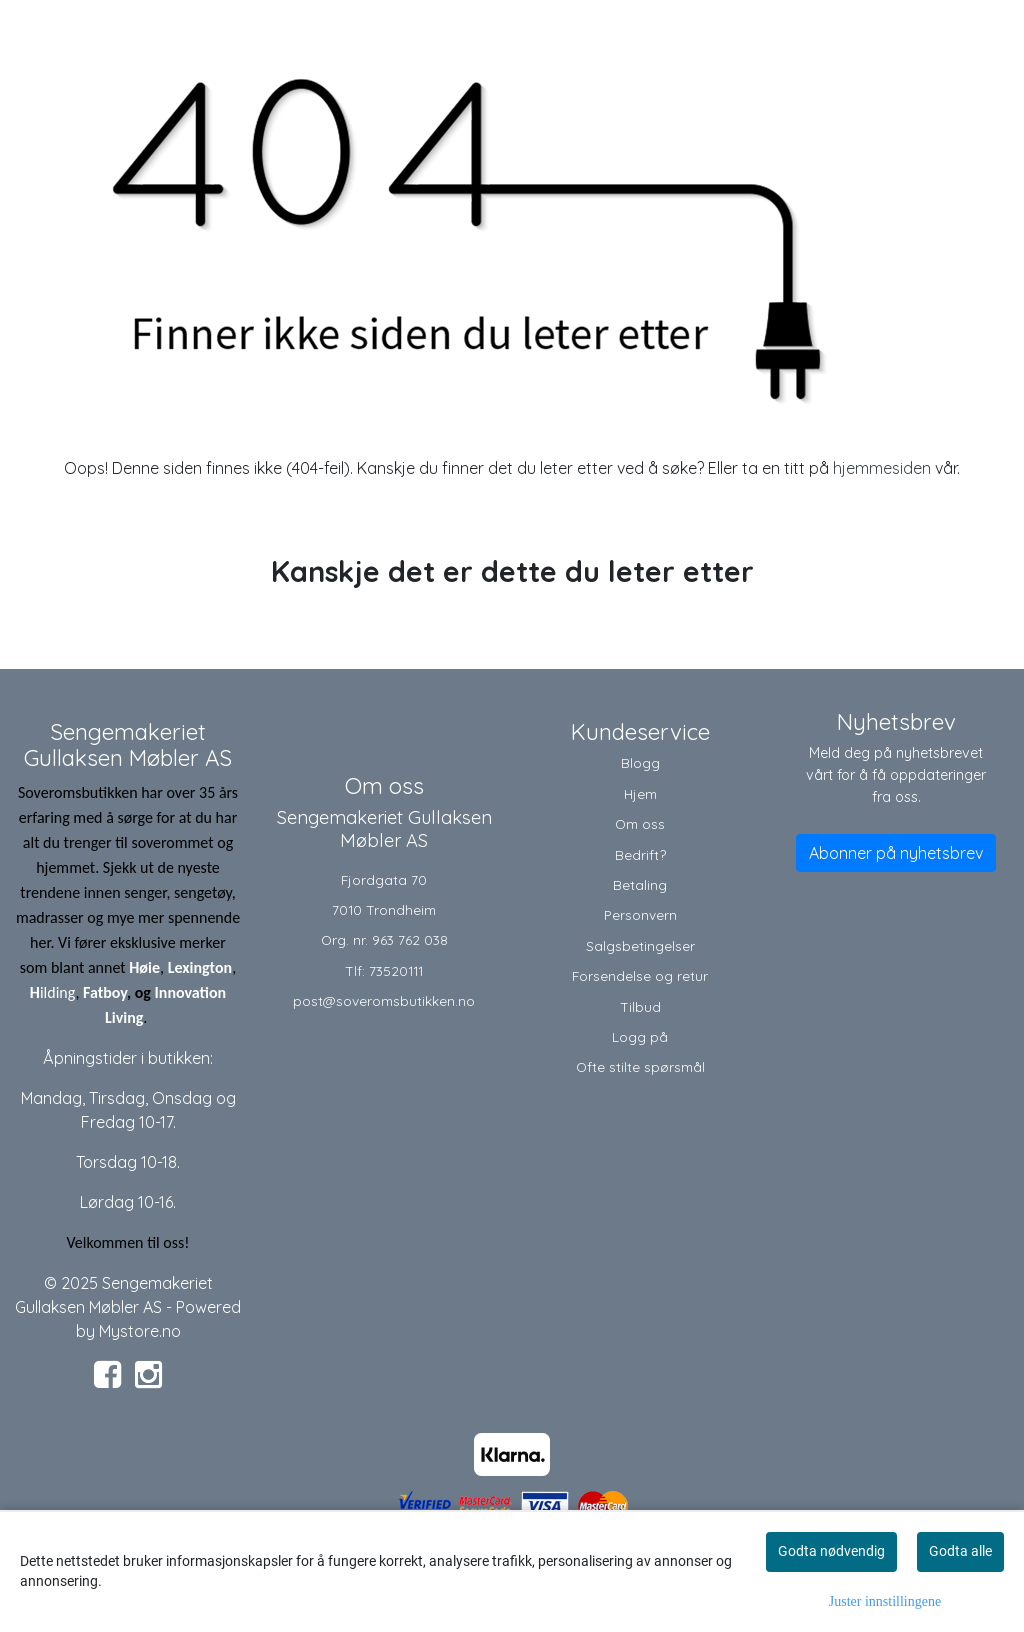  What do you see at coordinates (882, 468) in the screenshot?
I see `hjemmesiden` at bounding box center [882, 468].